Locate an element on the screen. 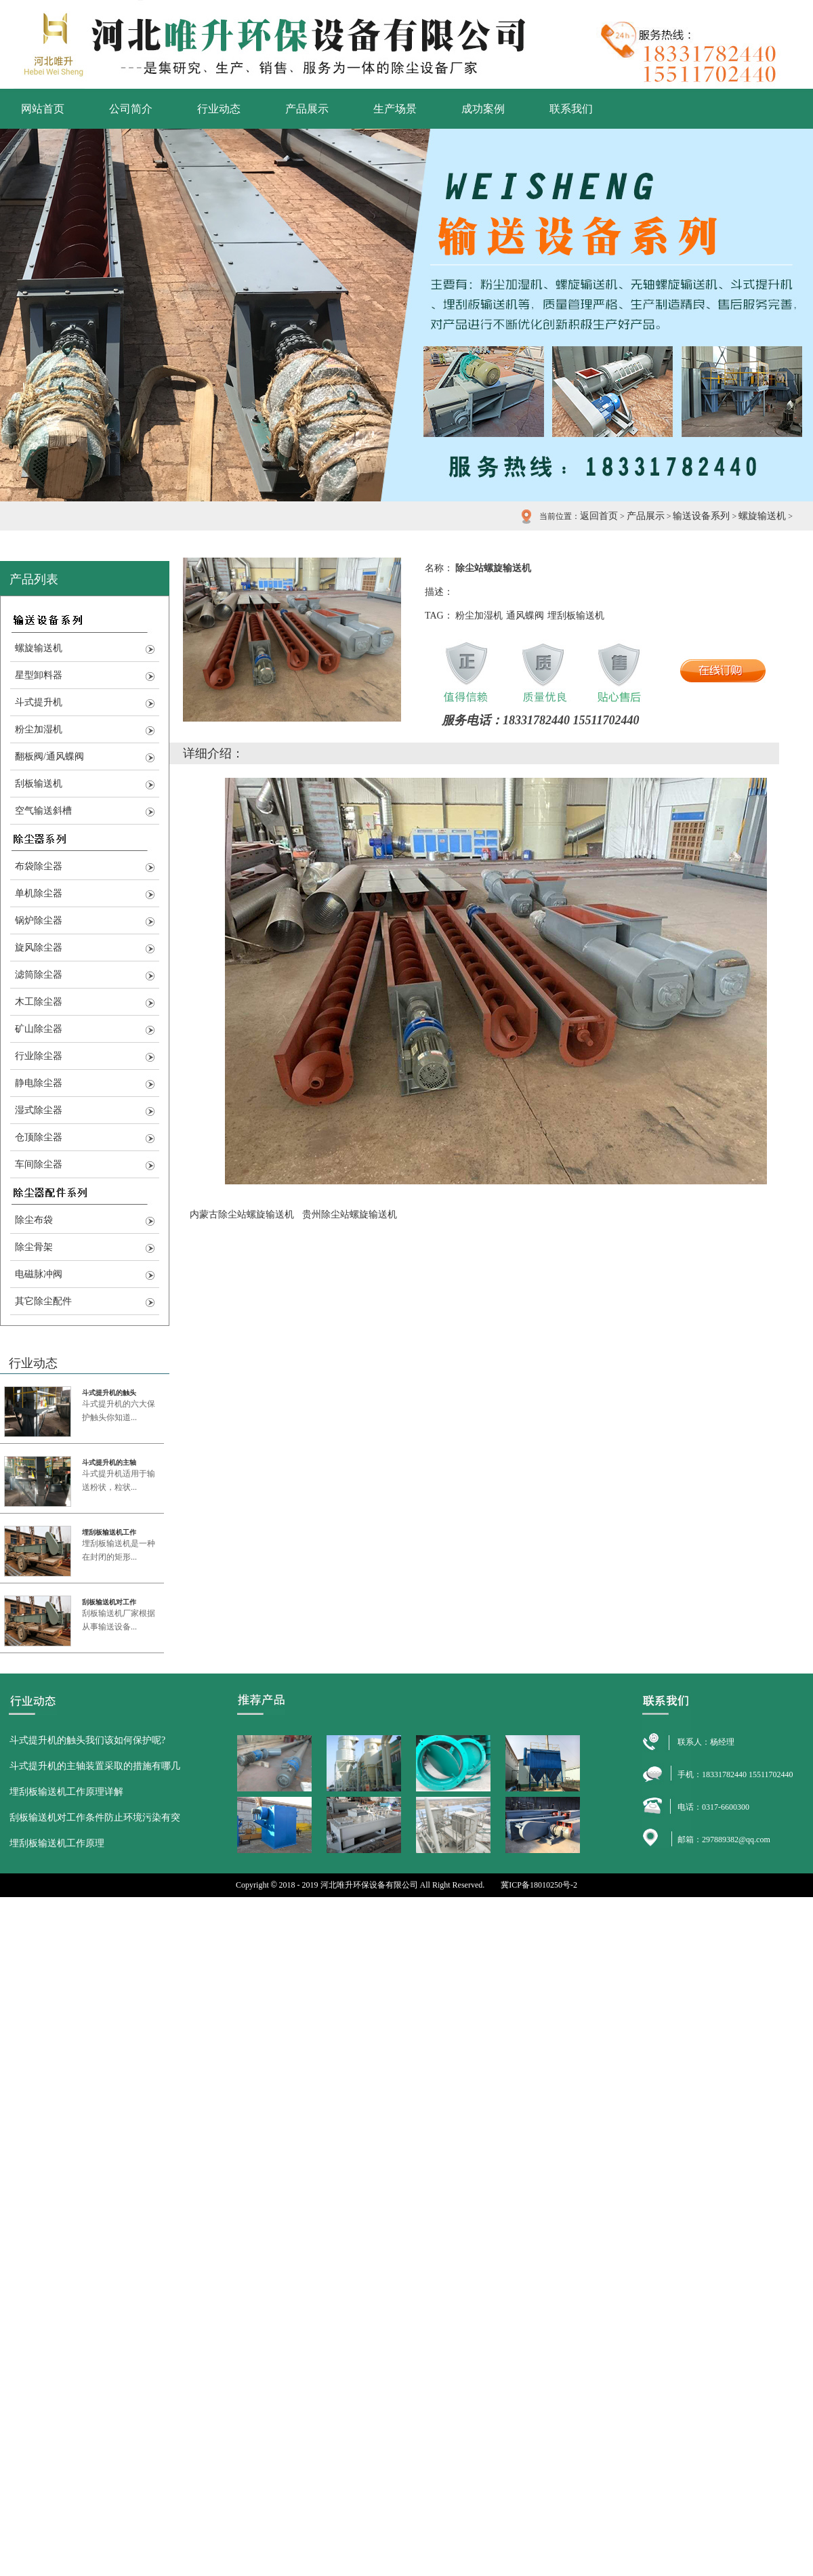  通风蝶阀 is located at coordinates (525, 615).